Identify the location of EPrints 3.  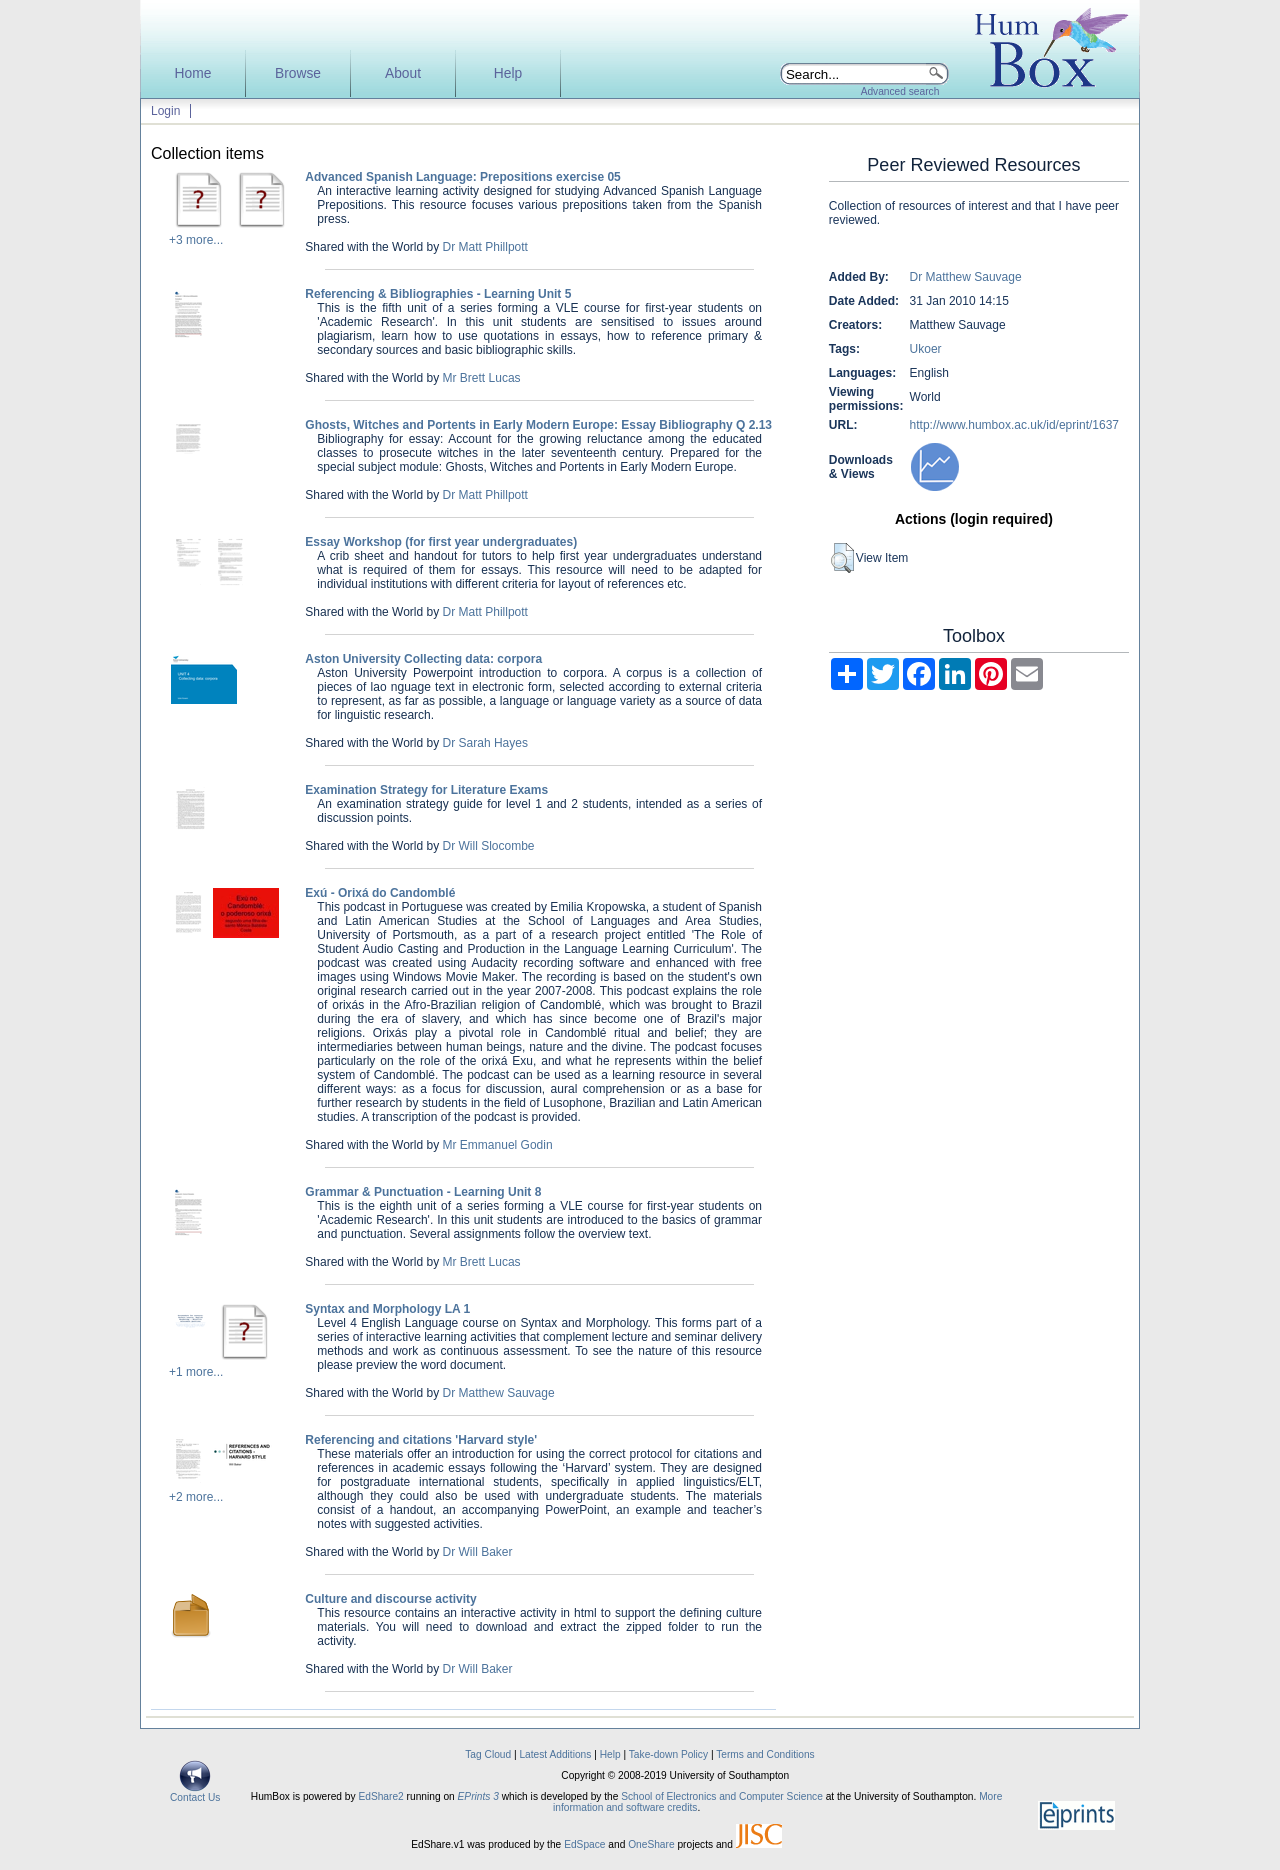
(478, 1796).